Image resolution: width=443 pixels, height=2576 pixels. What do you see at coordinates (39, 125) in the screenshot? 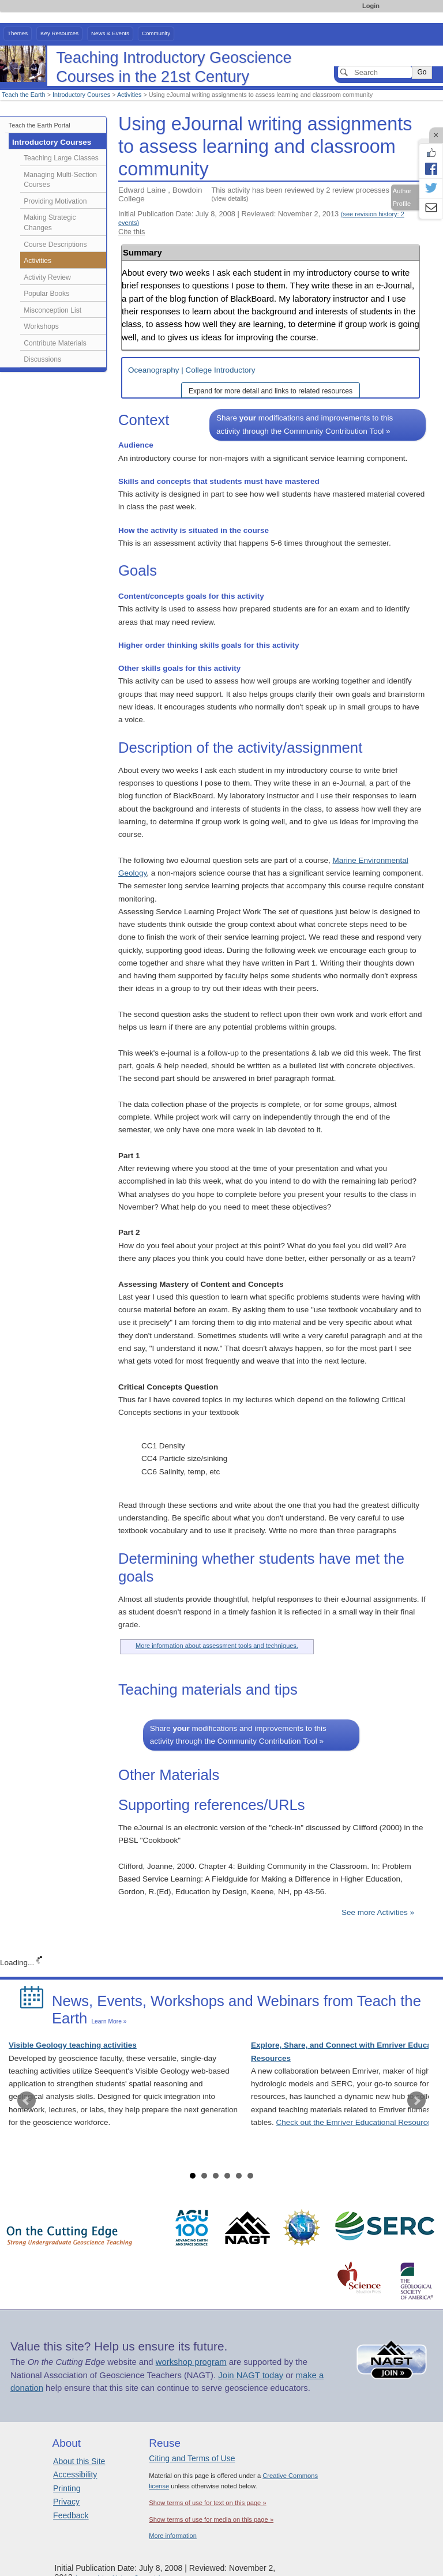
I see `Teach the Earth Portal` at bounding box center [39, 125].